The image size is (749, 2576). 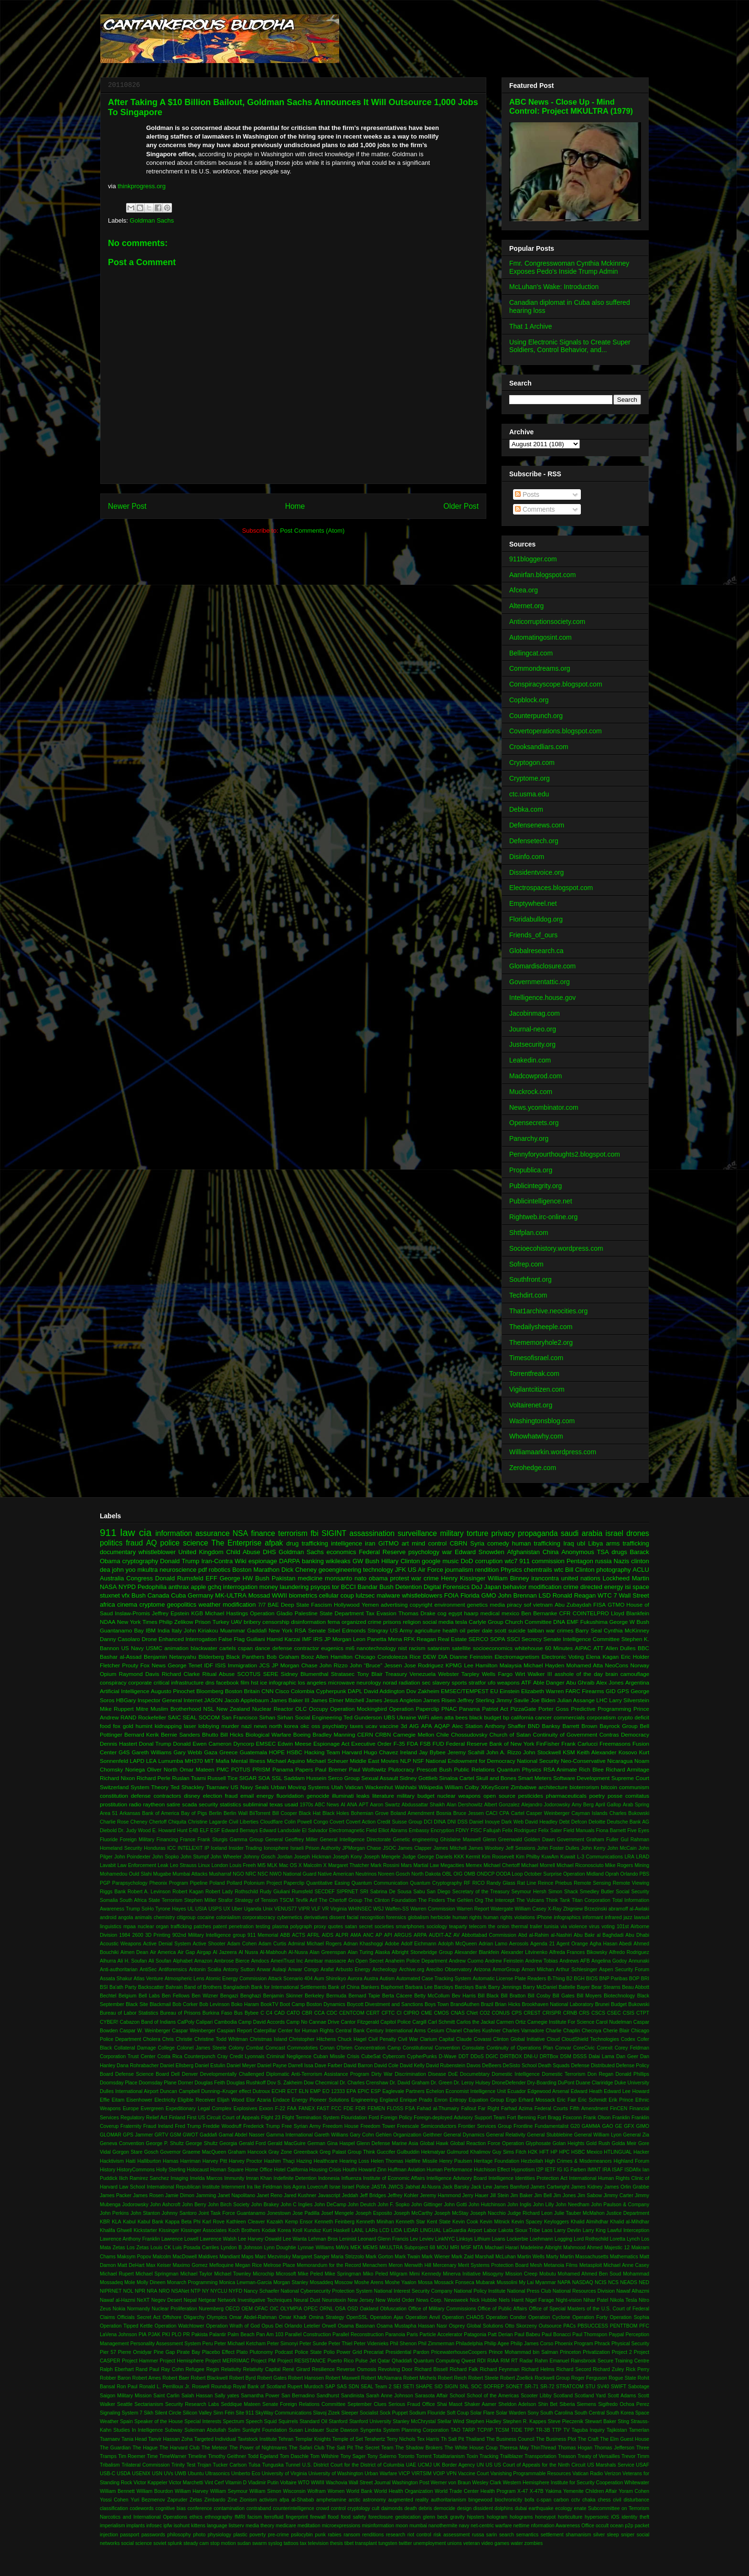 What do you see at coordinates (624, 2439) in the screenshot?
I see `The Elm Guest House` at bounding box center [624, 2439].